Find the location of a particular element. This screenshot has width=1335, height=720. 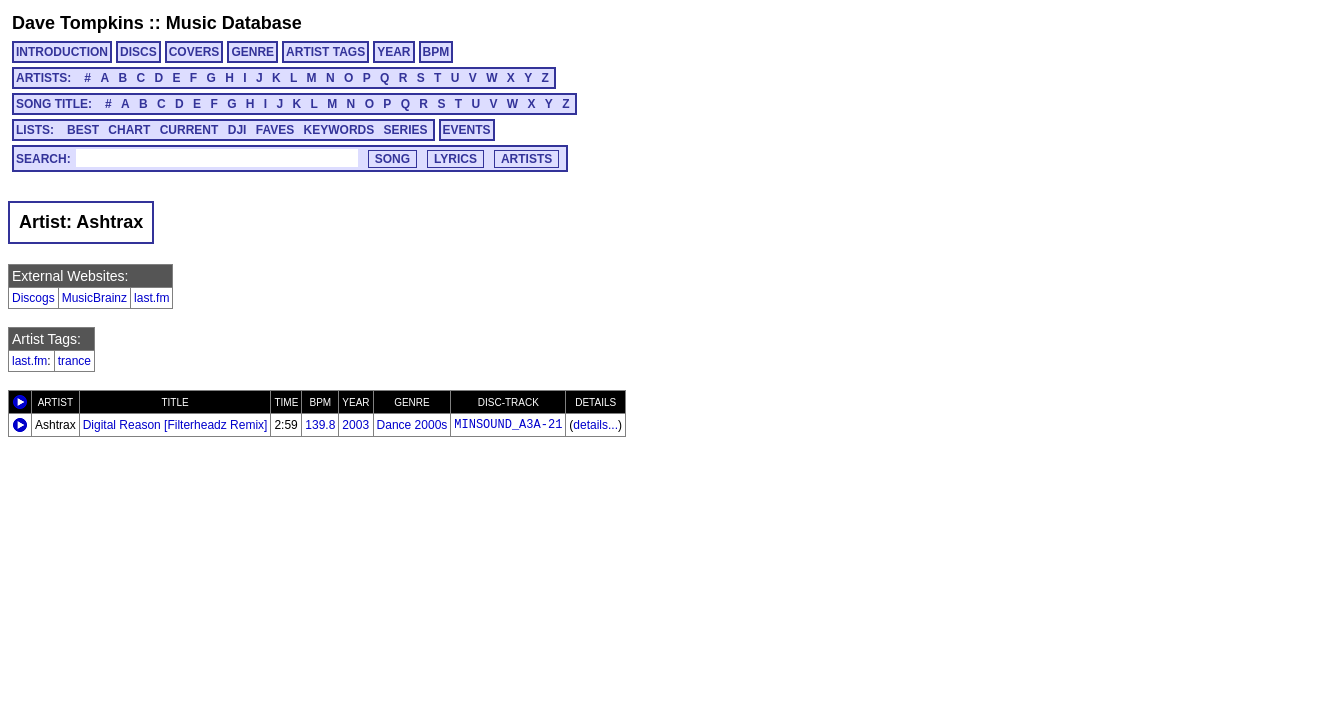

YEAR is located at coordinates (393, 52).